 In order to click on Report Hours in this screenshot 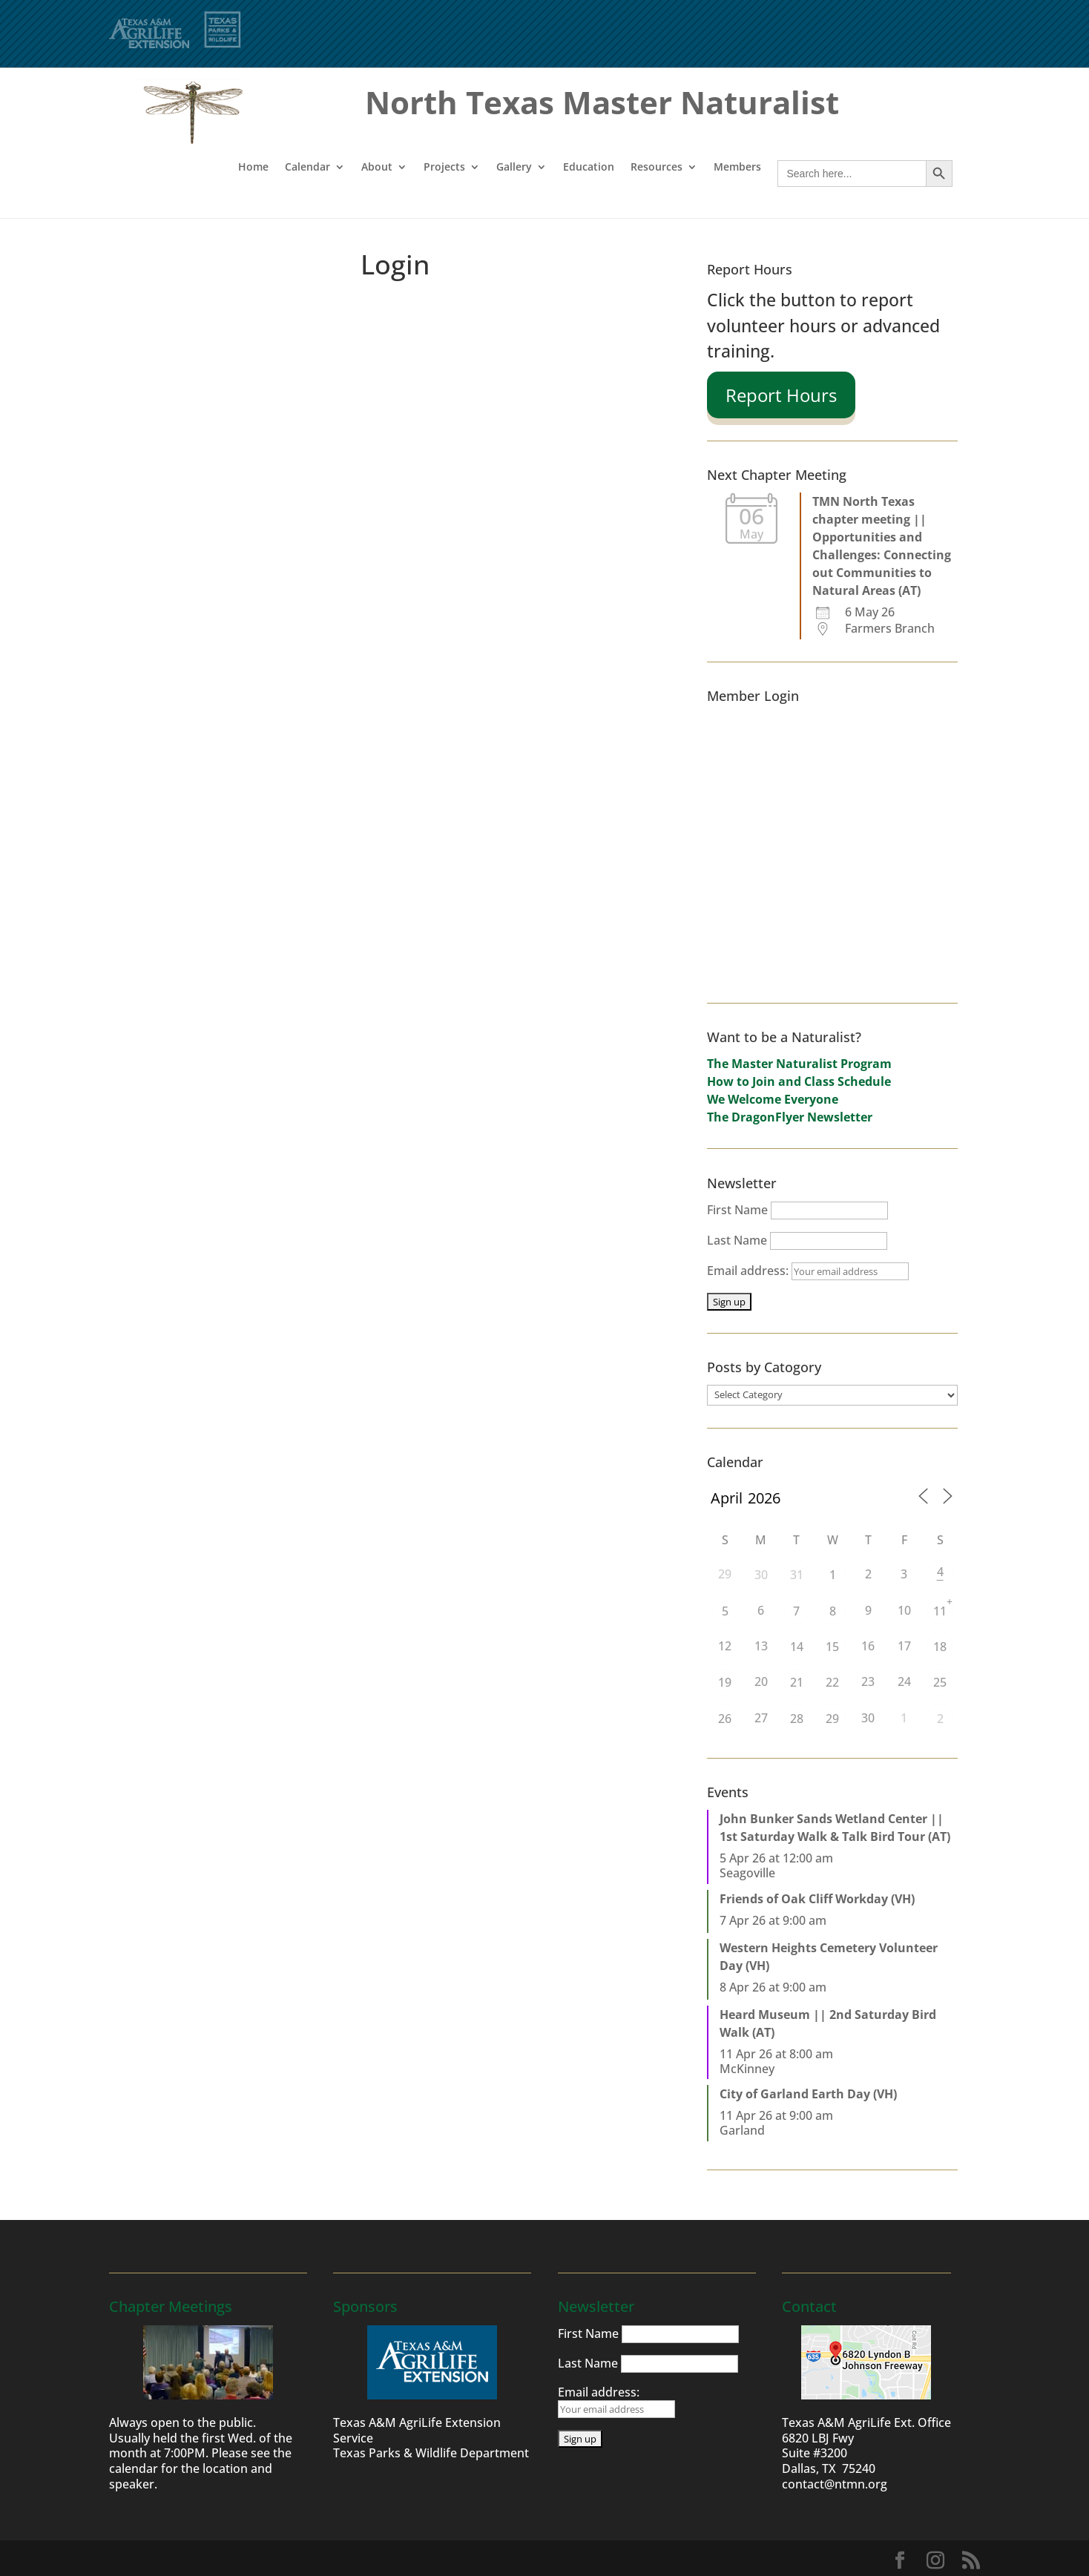, I will do `click(781, 395)`.